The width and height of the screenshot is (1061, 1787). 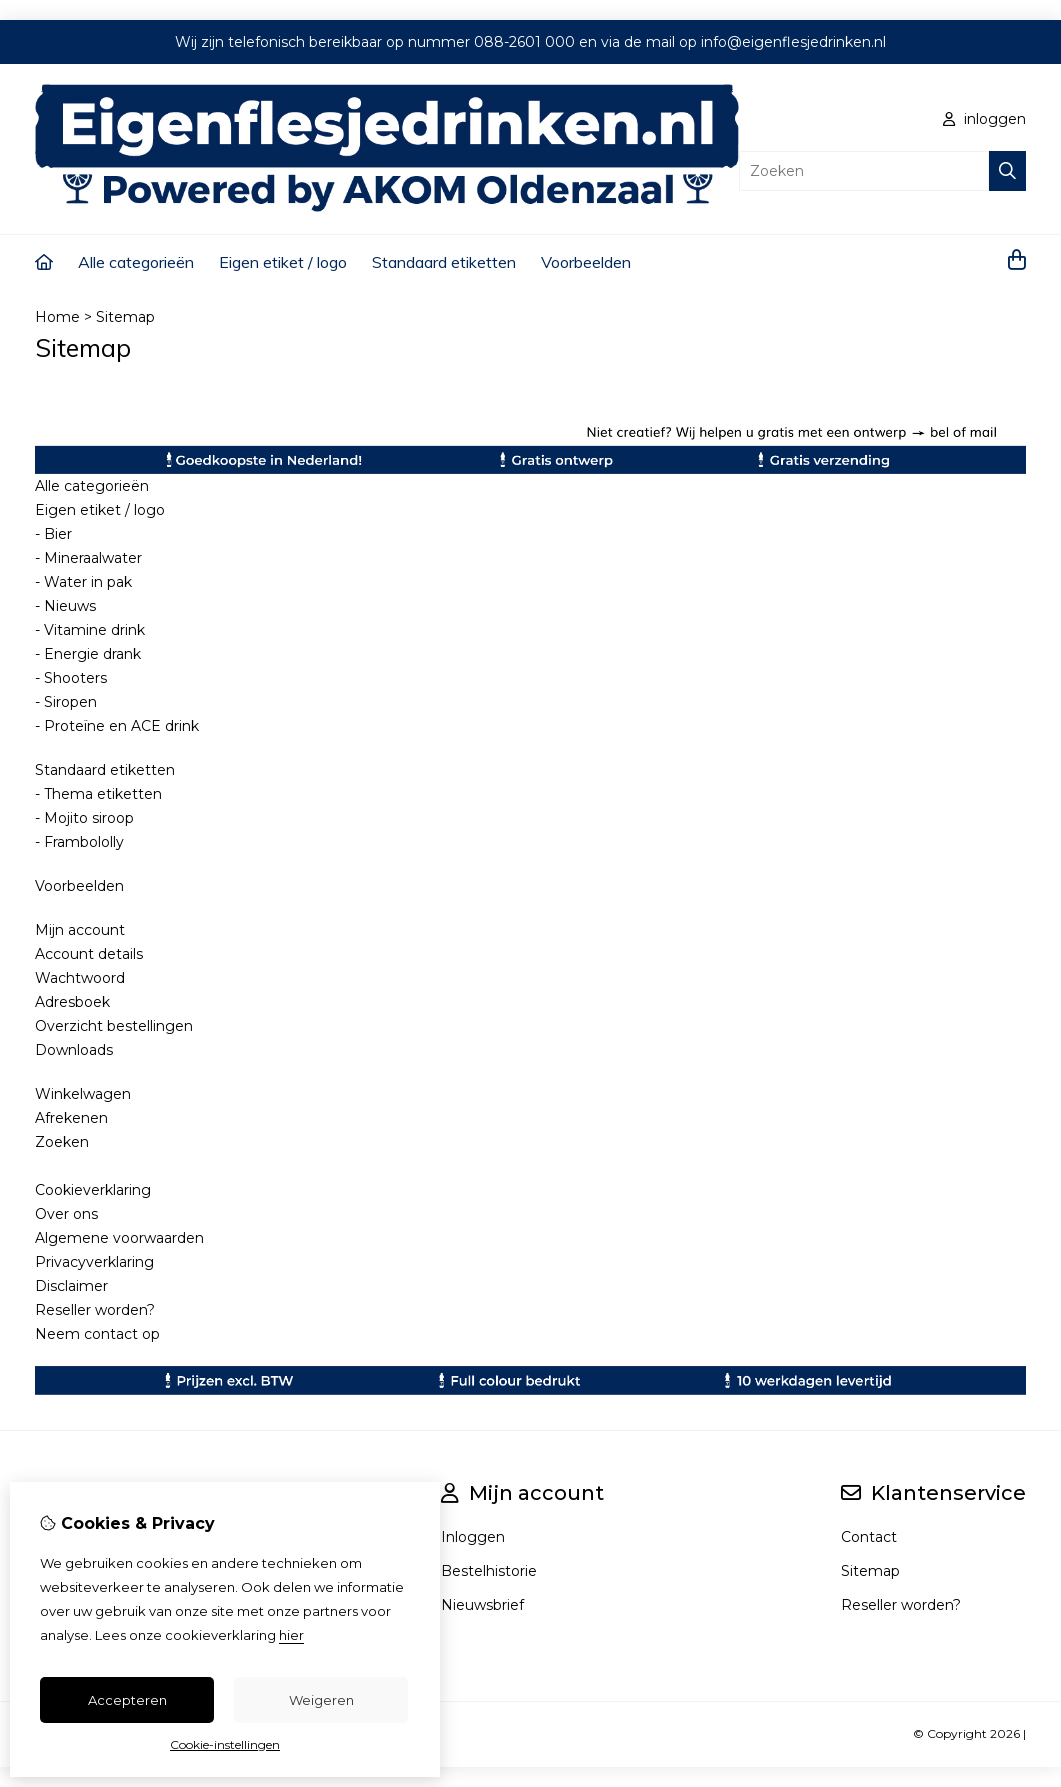 I want to click on Home, so click(x=57, y=317).